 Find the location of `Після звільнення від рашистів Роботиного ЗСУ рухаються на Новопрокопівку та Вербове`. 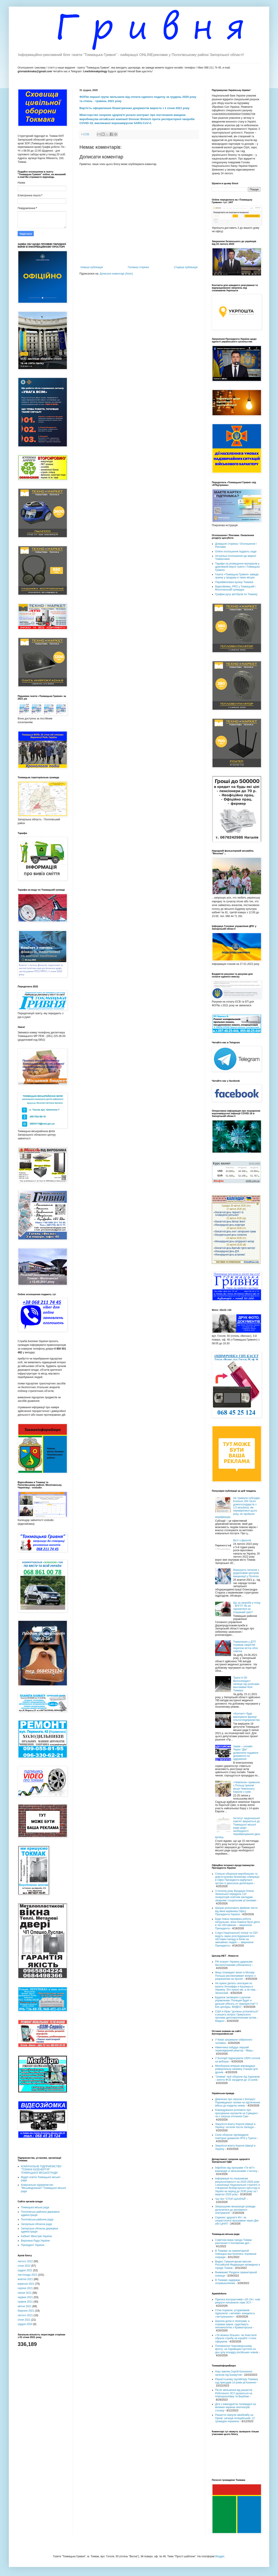

Після звільнення від рашистів Роботиного ЗСУ рухаються на Новопрокопівку та Вербове is located at coordinates (233, 2393).